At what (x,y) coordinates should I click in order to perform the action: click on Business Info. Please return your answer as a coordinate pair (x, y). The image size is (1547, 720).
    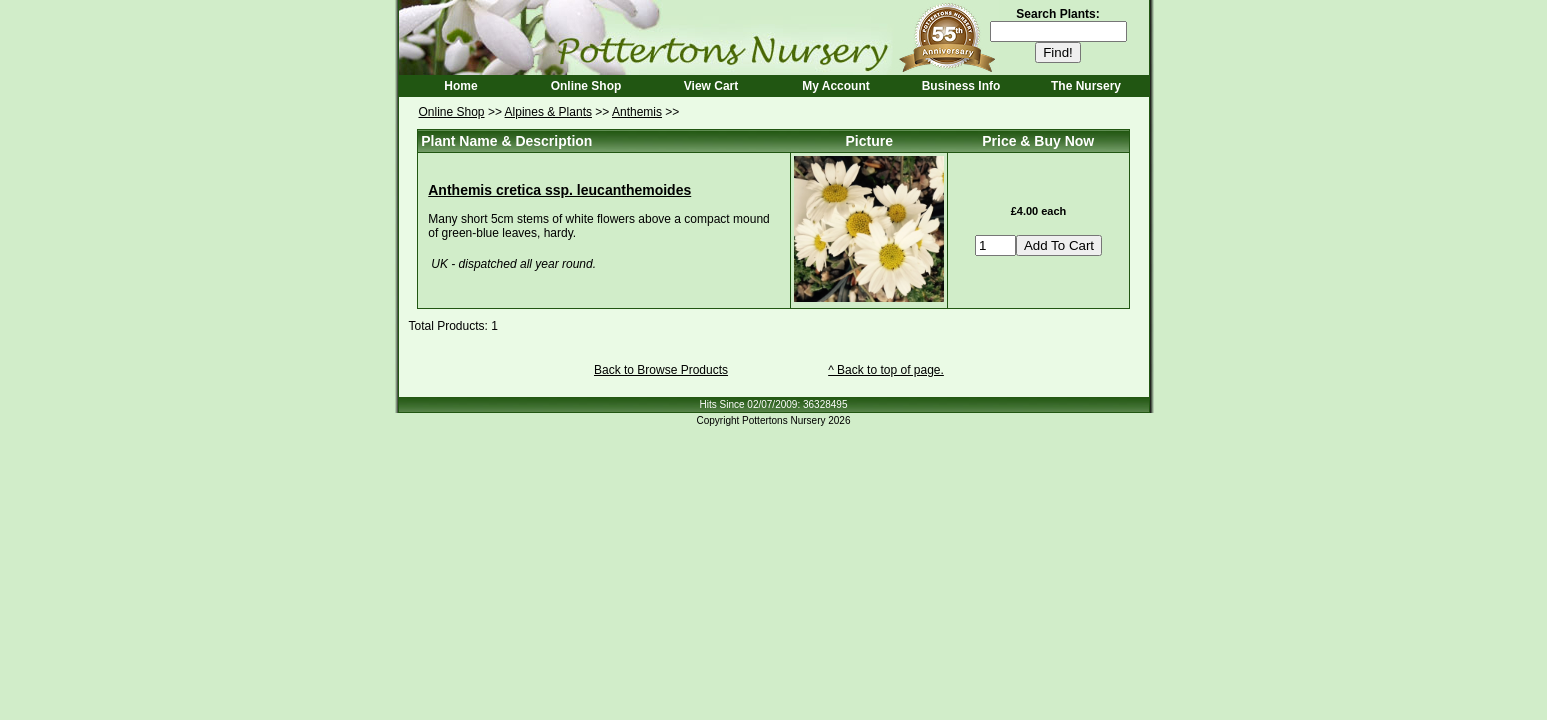
    Looking at the image, I should click on (961, 86).